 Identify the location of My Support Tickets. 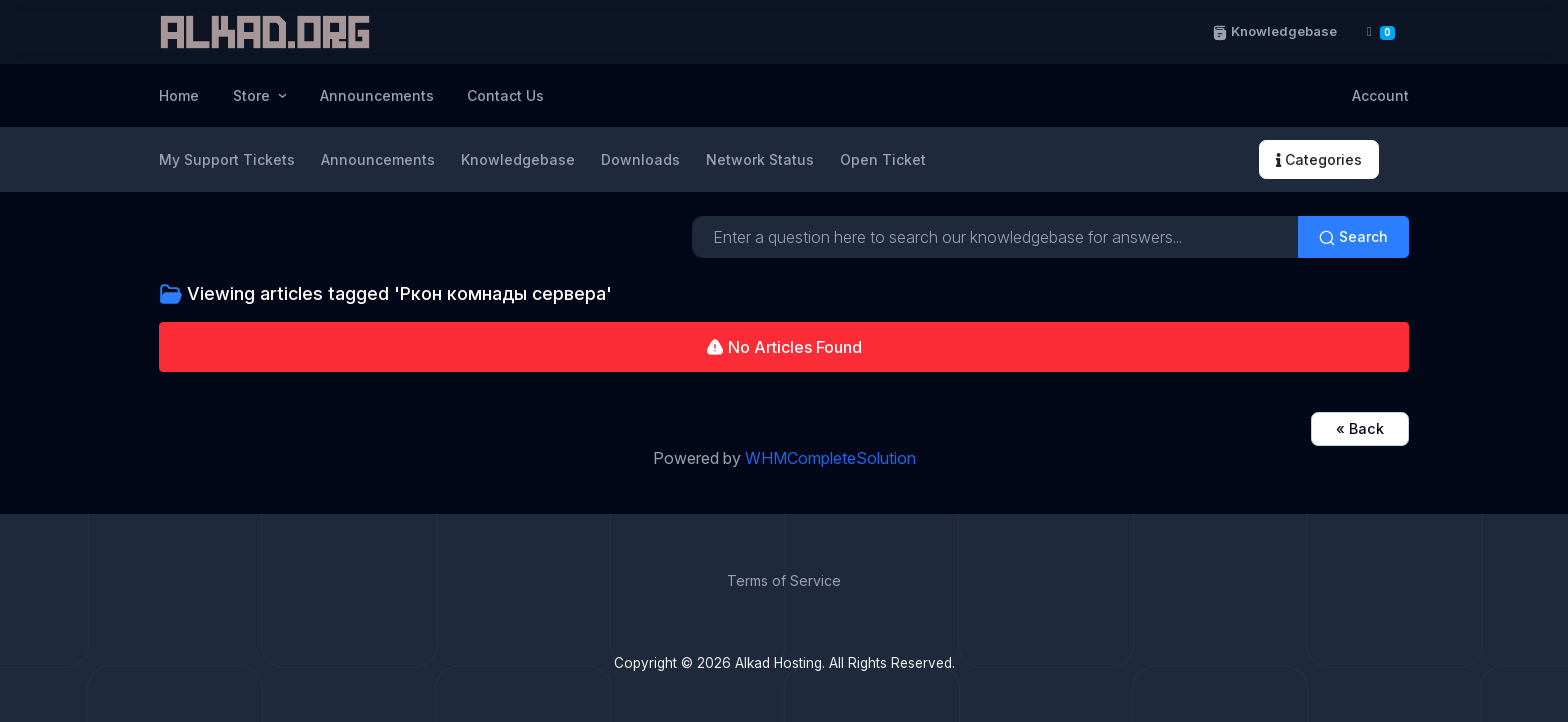
(227, 159).